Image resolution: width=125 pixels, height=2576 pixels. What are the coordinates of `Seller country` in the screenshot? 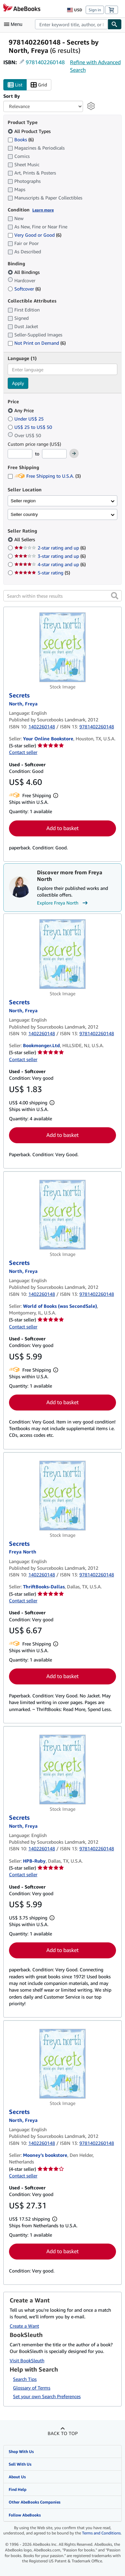 It's located at (24, 514).